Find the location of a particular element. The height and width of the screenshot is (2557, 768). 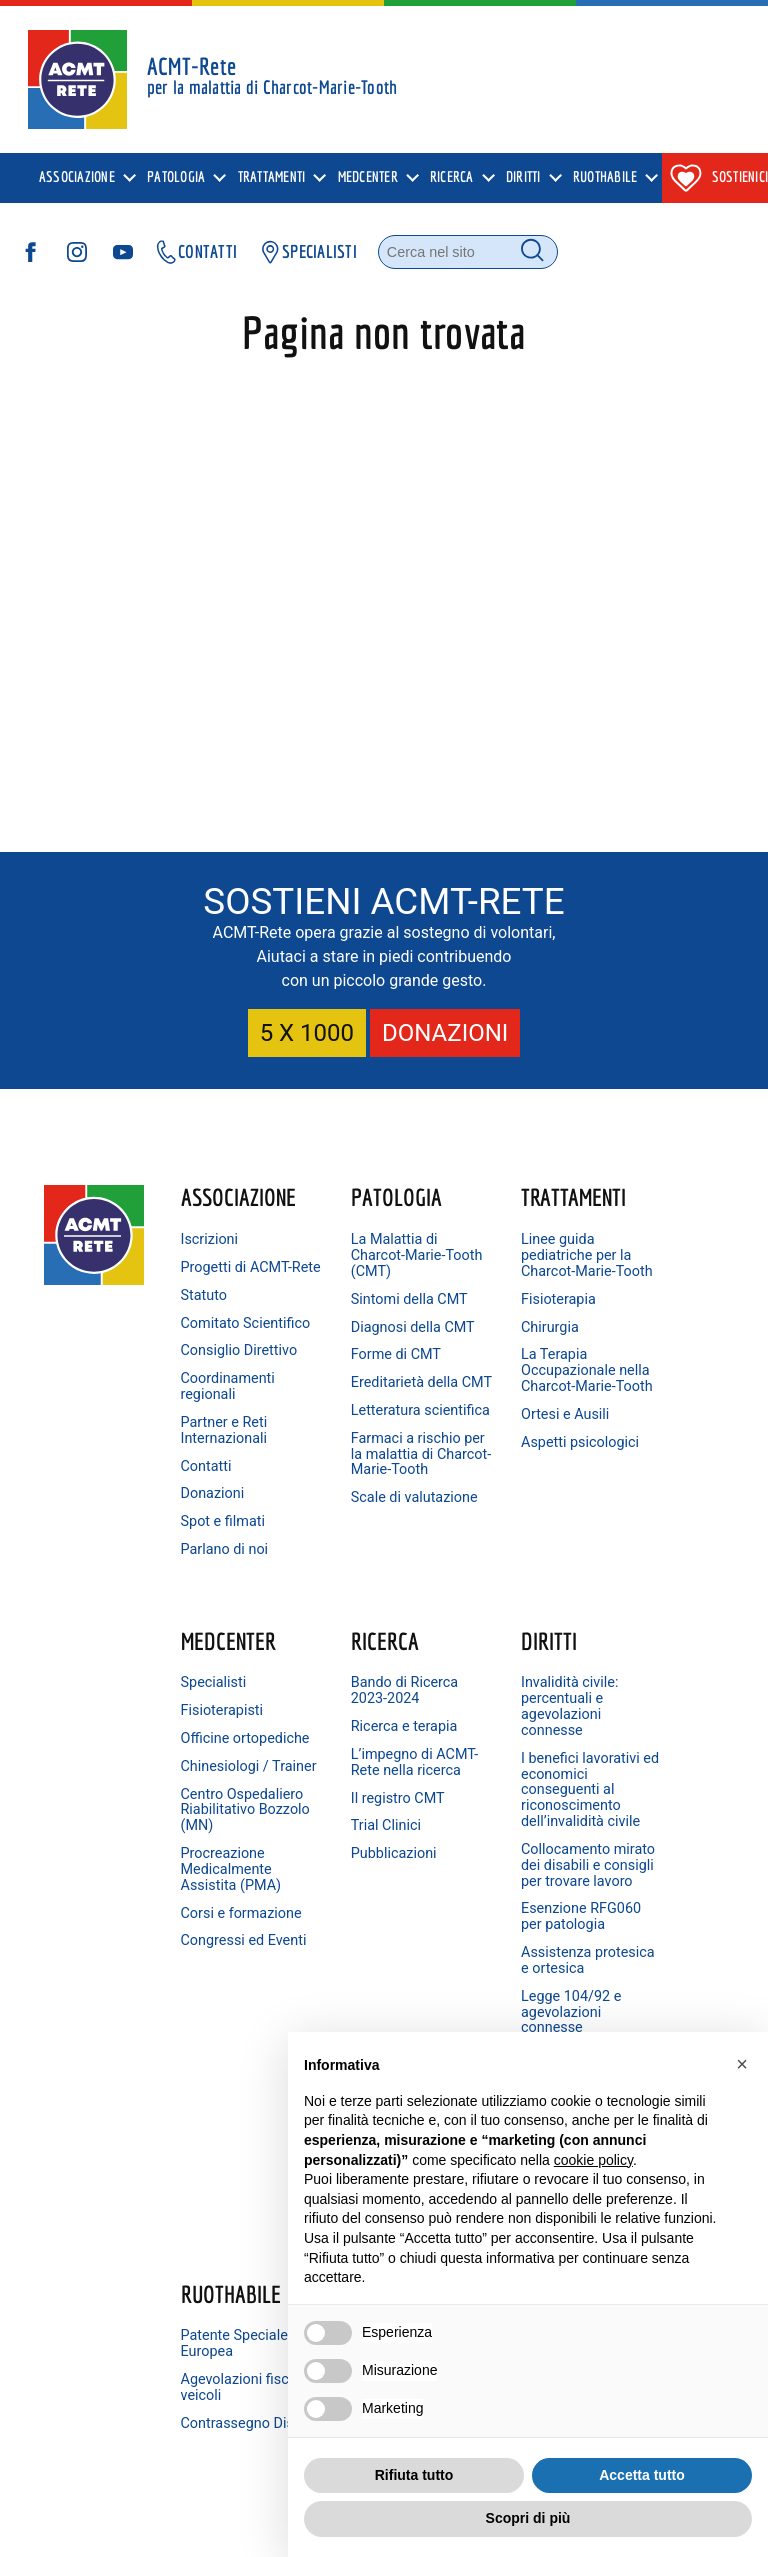

Comitato Scientifico is located at coordinates (216, 1346).